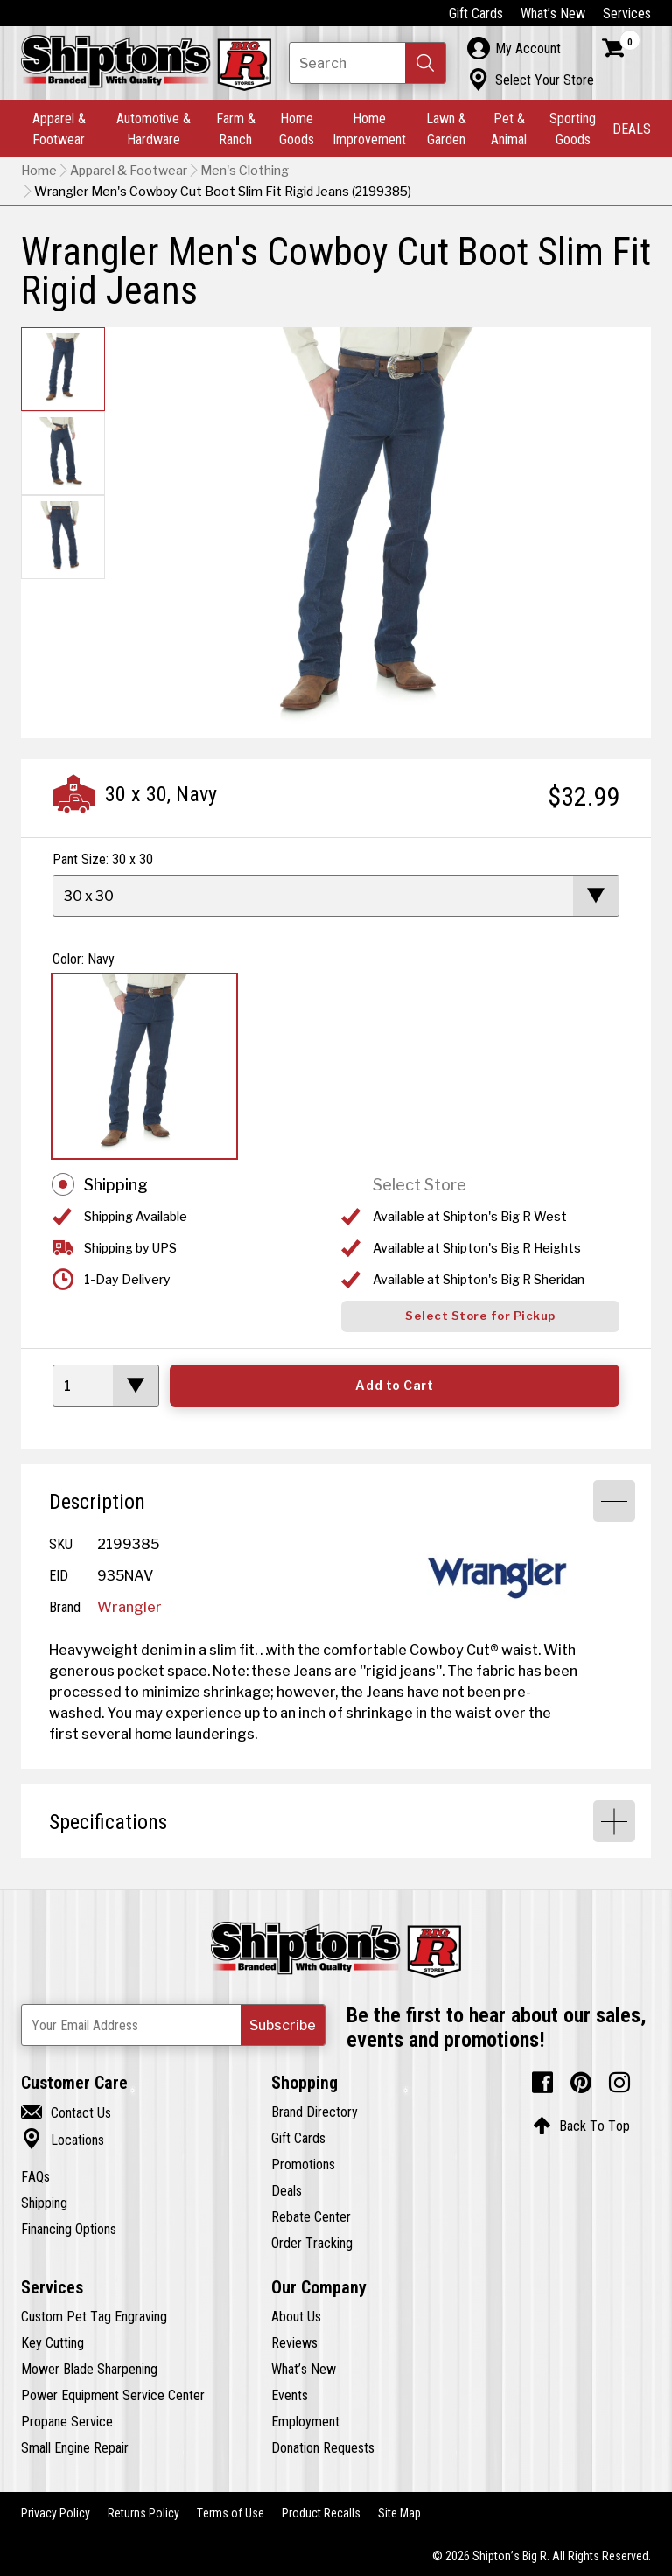  I want to click on [View Navy option for Color Currently viewing this option], so click(144, 1066).